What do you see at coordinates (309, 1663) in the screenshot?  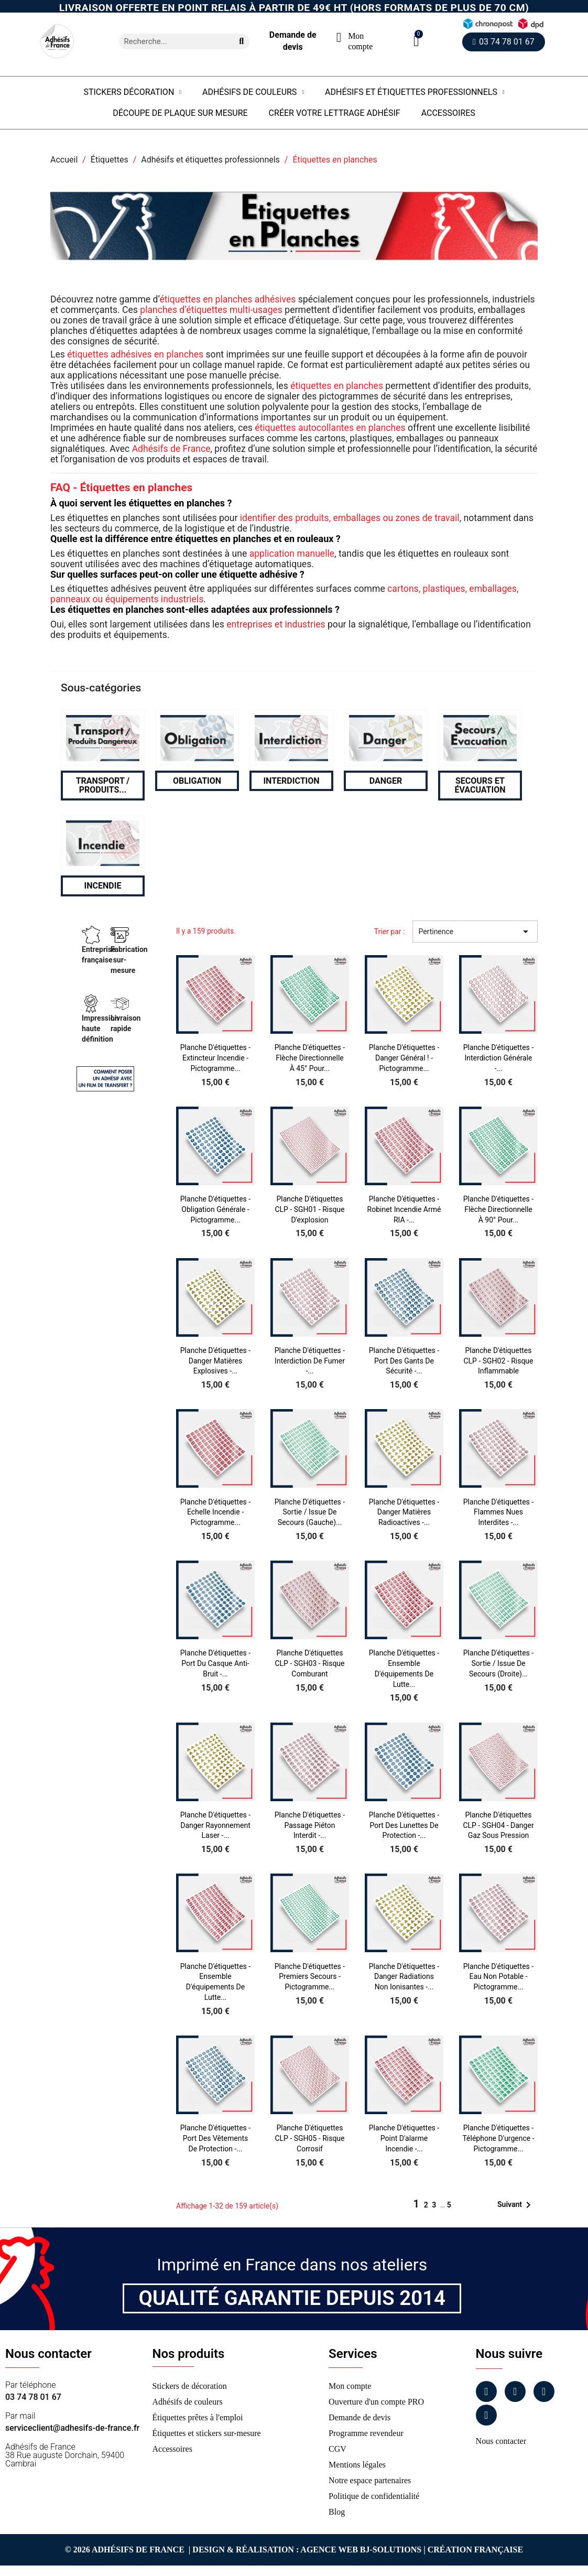 I see `Planche d'étiquettes CLP - SGH03 - Risque comburant` at bounding box center [309, 1663].